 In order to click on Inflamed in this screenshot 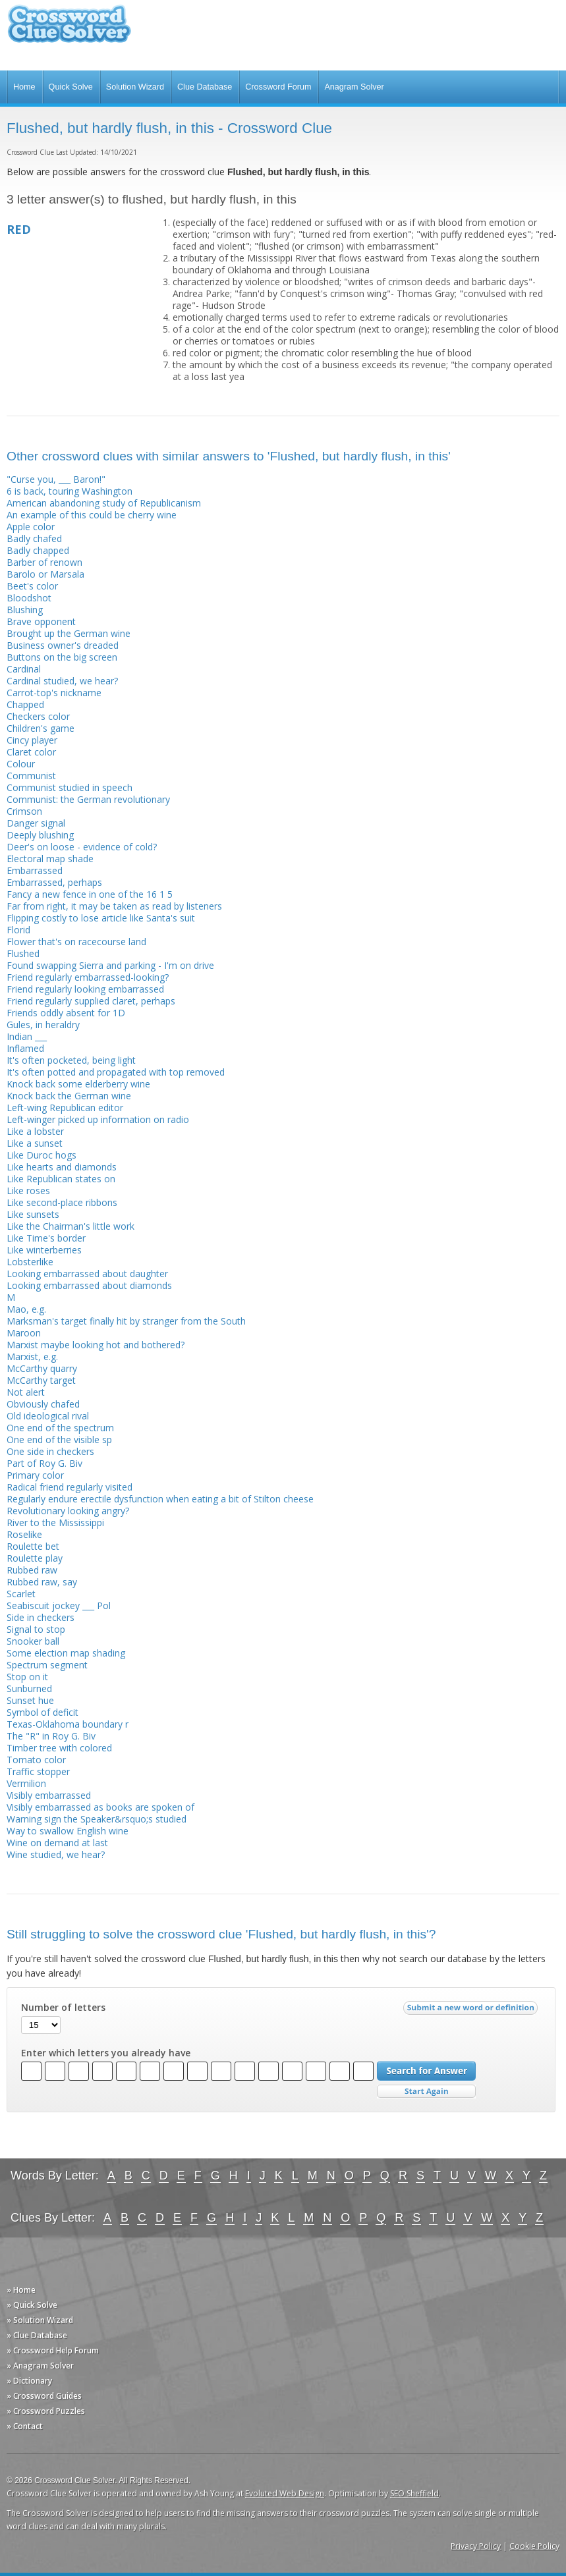, I will do `click(25, 1048)`.